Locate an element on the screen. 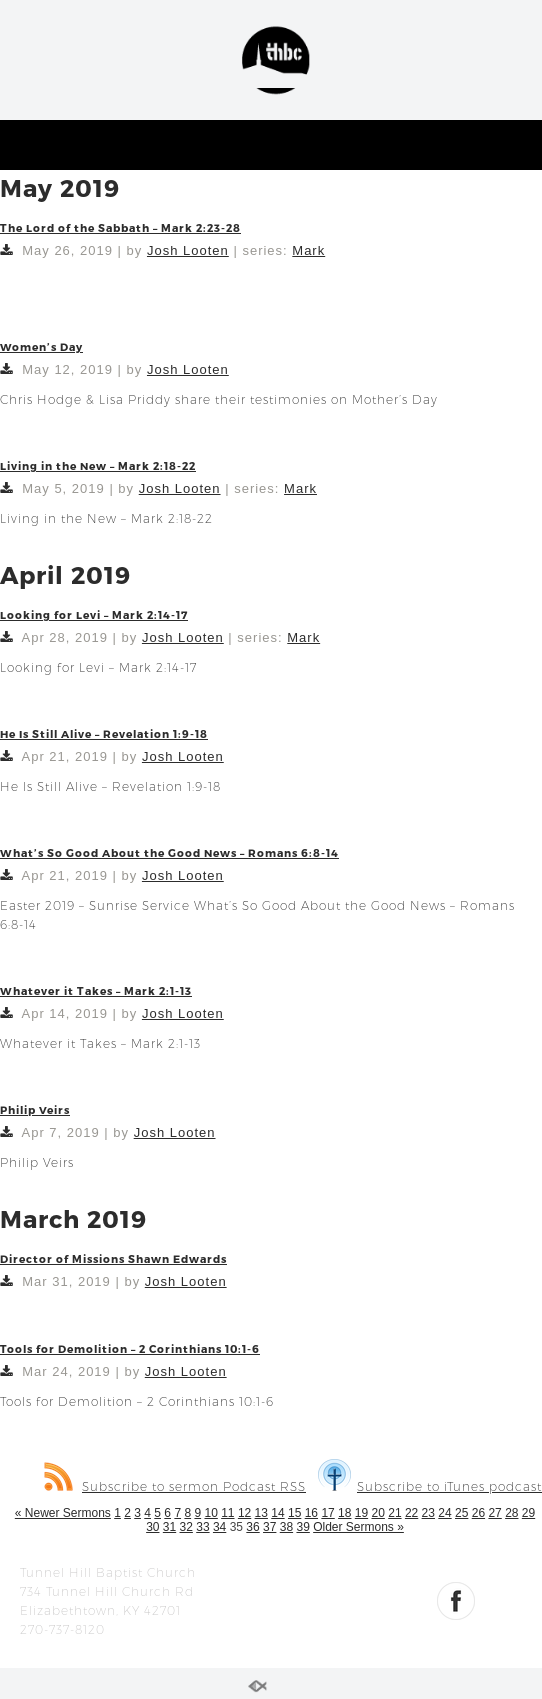 This screenshot has width=542, height=1699. Tools for Demolition – 2 Corinthians 10:1-6 is located at coordinates (130, 1348).